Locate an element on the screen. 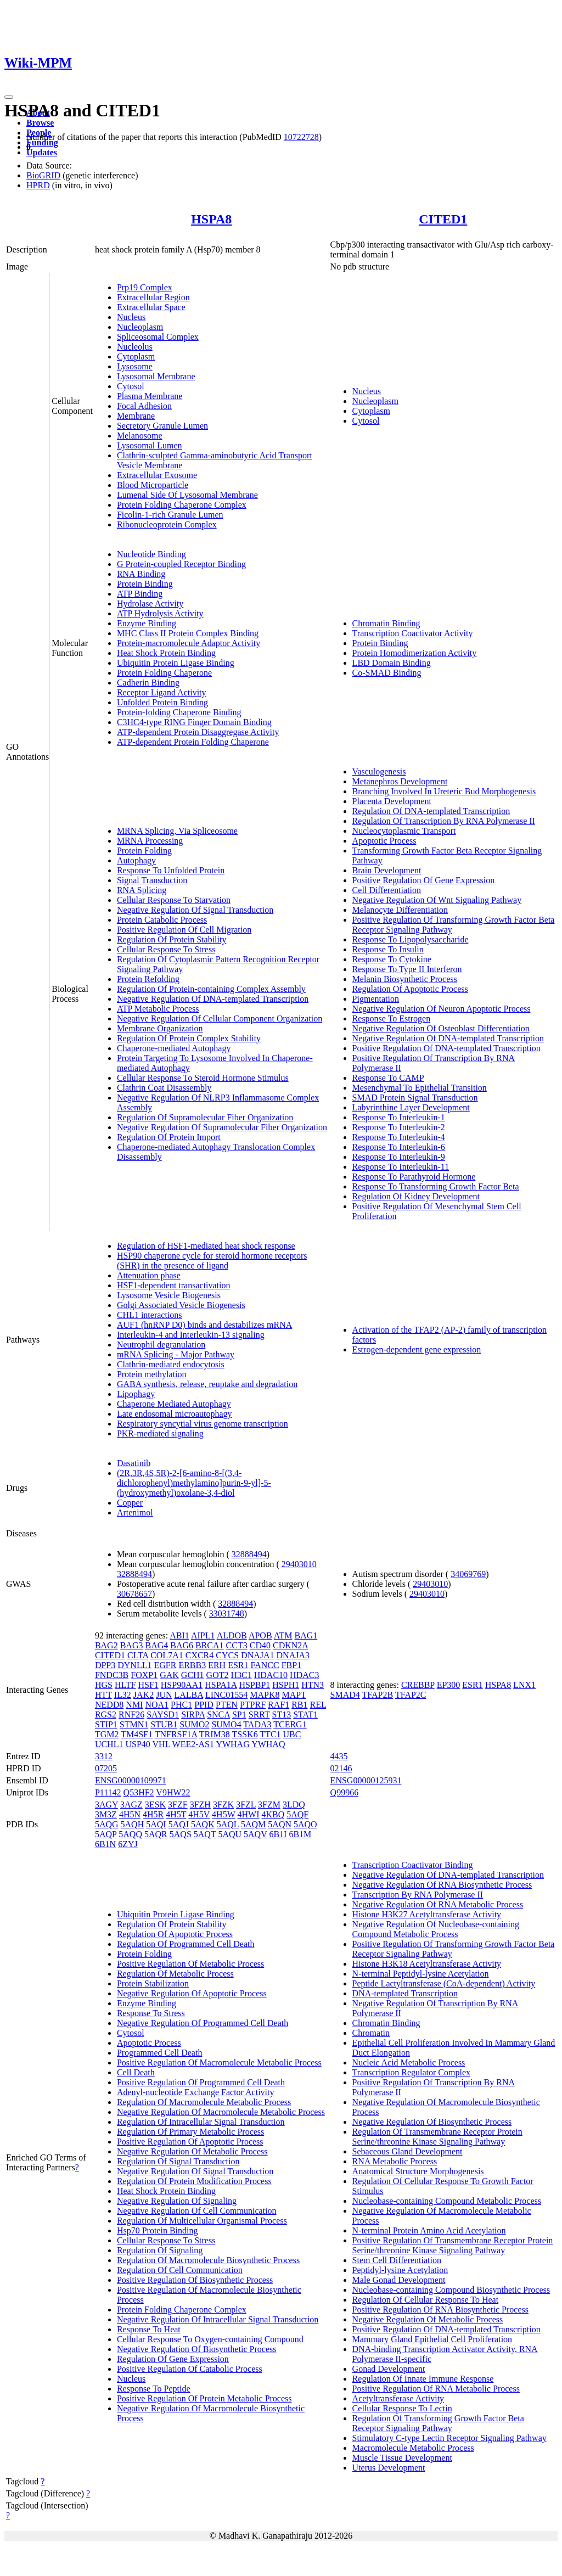 The height and width of the screenshot is (2576, 562). Regulation Of Protein Import is located at coordinates (169, 1137).